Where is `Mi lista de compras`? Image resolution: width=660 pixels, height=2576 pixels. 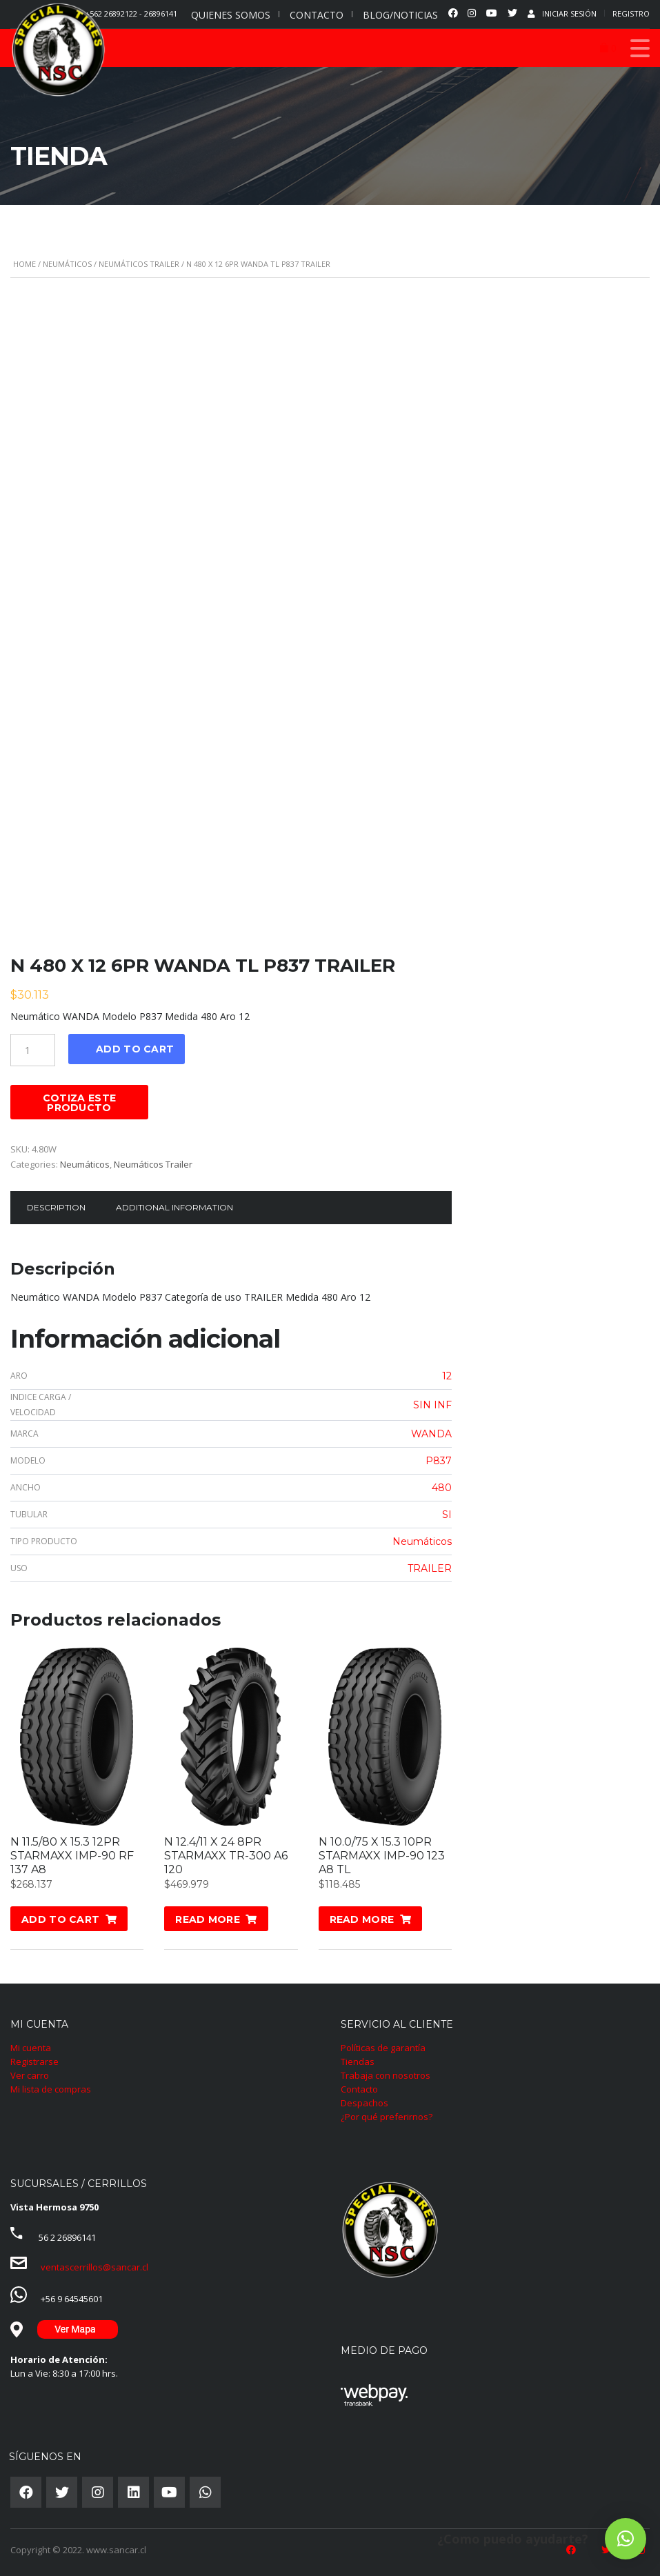 Mi lista de compras is located at coordinates (50, 2089).